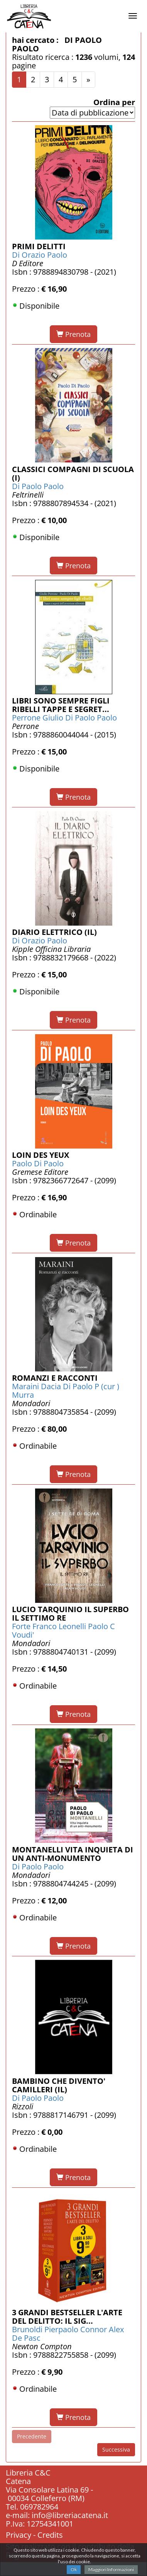  I want to click on Successiva, so click(116, 2449).